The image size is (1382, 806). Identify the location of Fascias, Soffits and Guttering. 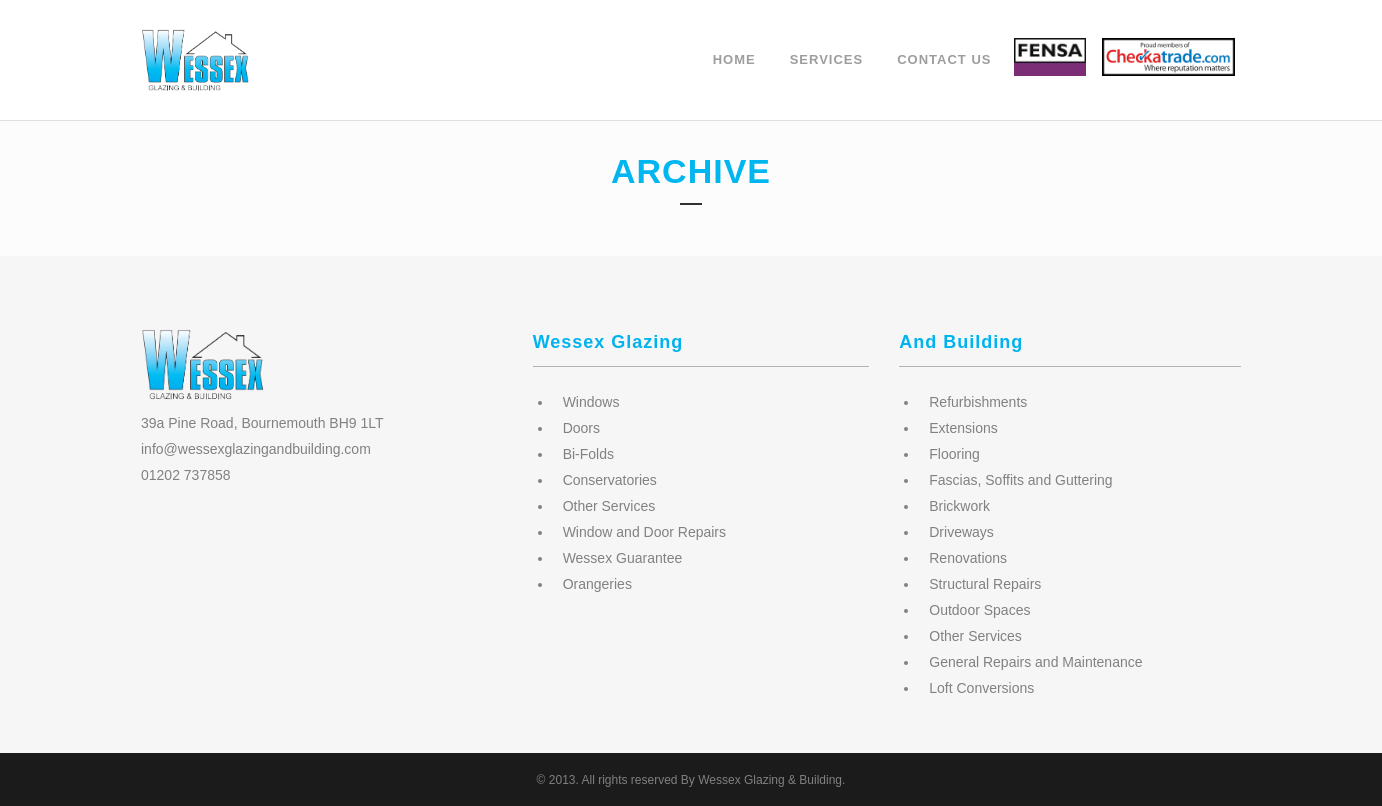
(1020, 480).